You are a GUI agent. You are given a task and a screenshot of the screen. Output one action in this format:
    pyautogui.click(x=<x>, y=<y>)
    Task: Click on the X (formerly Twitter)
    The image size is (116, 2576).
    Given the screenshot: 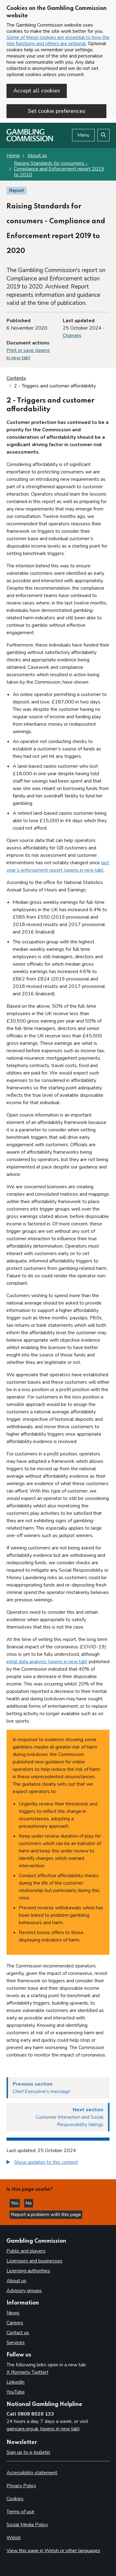 What is the action you would take?
    pyautogui.click(x=27, y=2372)
    